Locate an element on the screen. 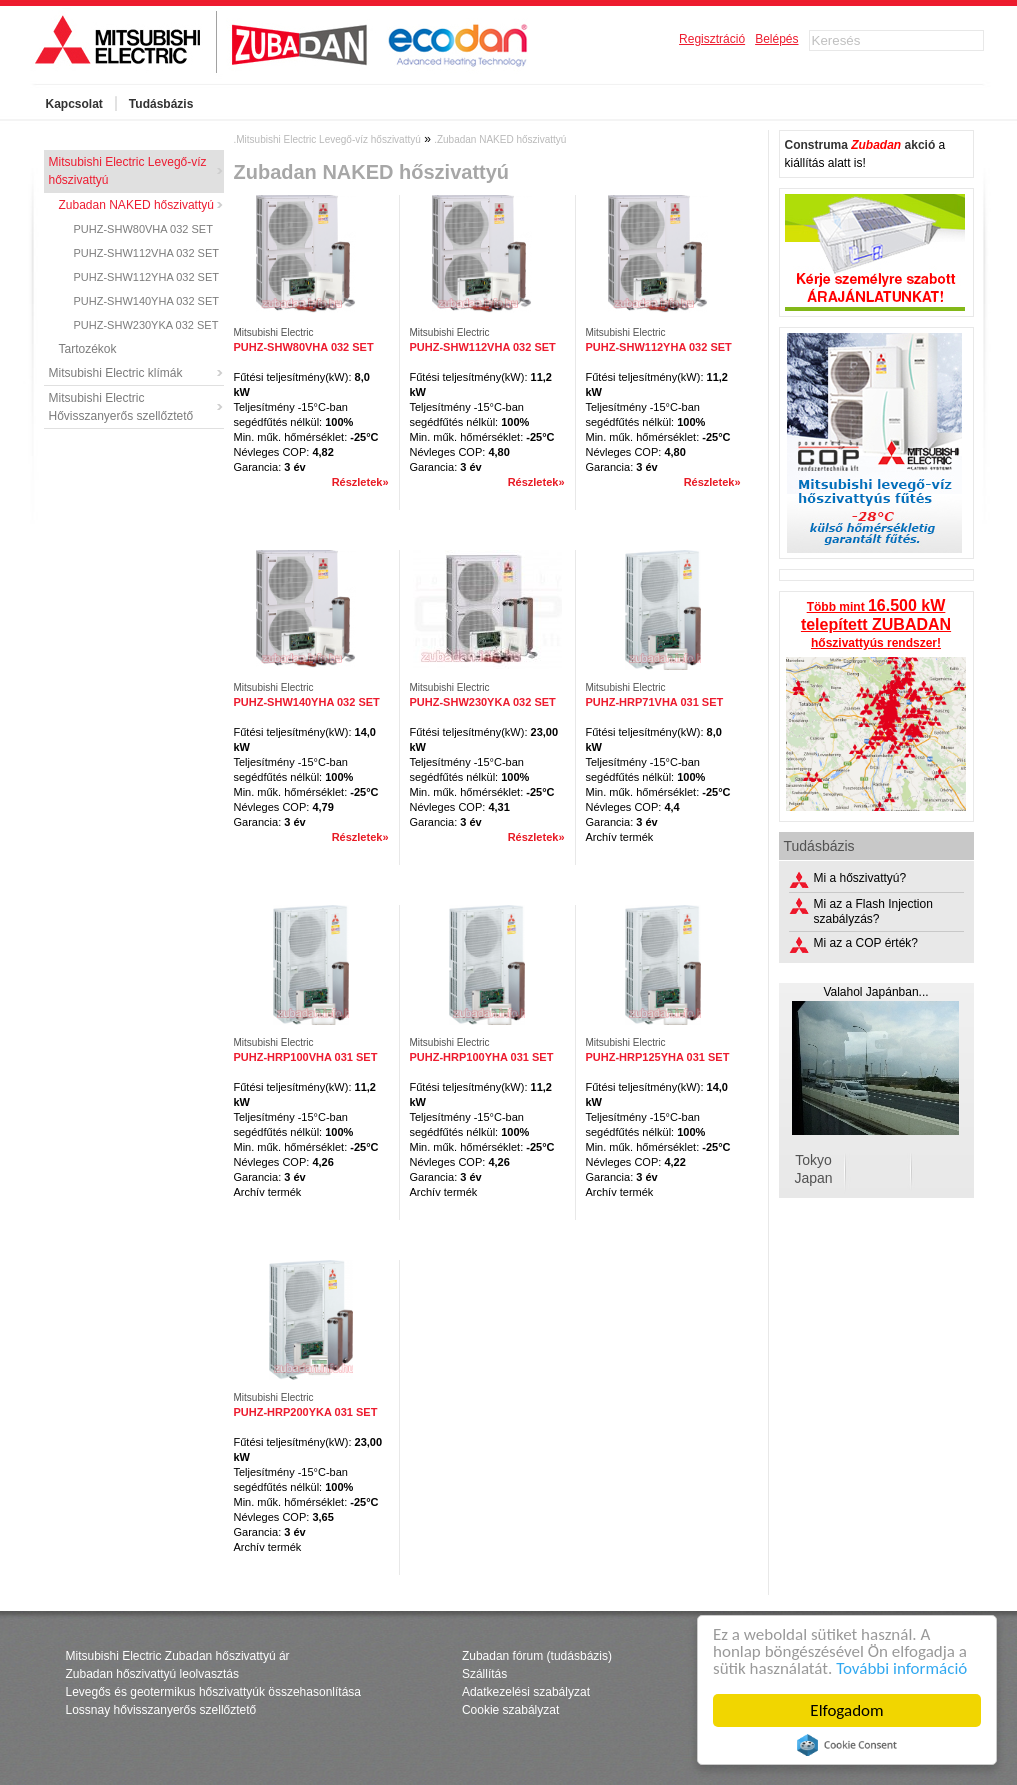  Cookie szabályzat is located at coordinates (510, 1710).